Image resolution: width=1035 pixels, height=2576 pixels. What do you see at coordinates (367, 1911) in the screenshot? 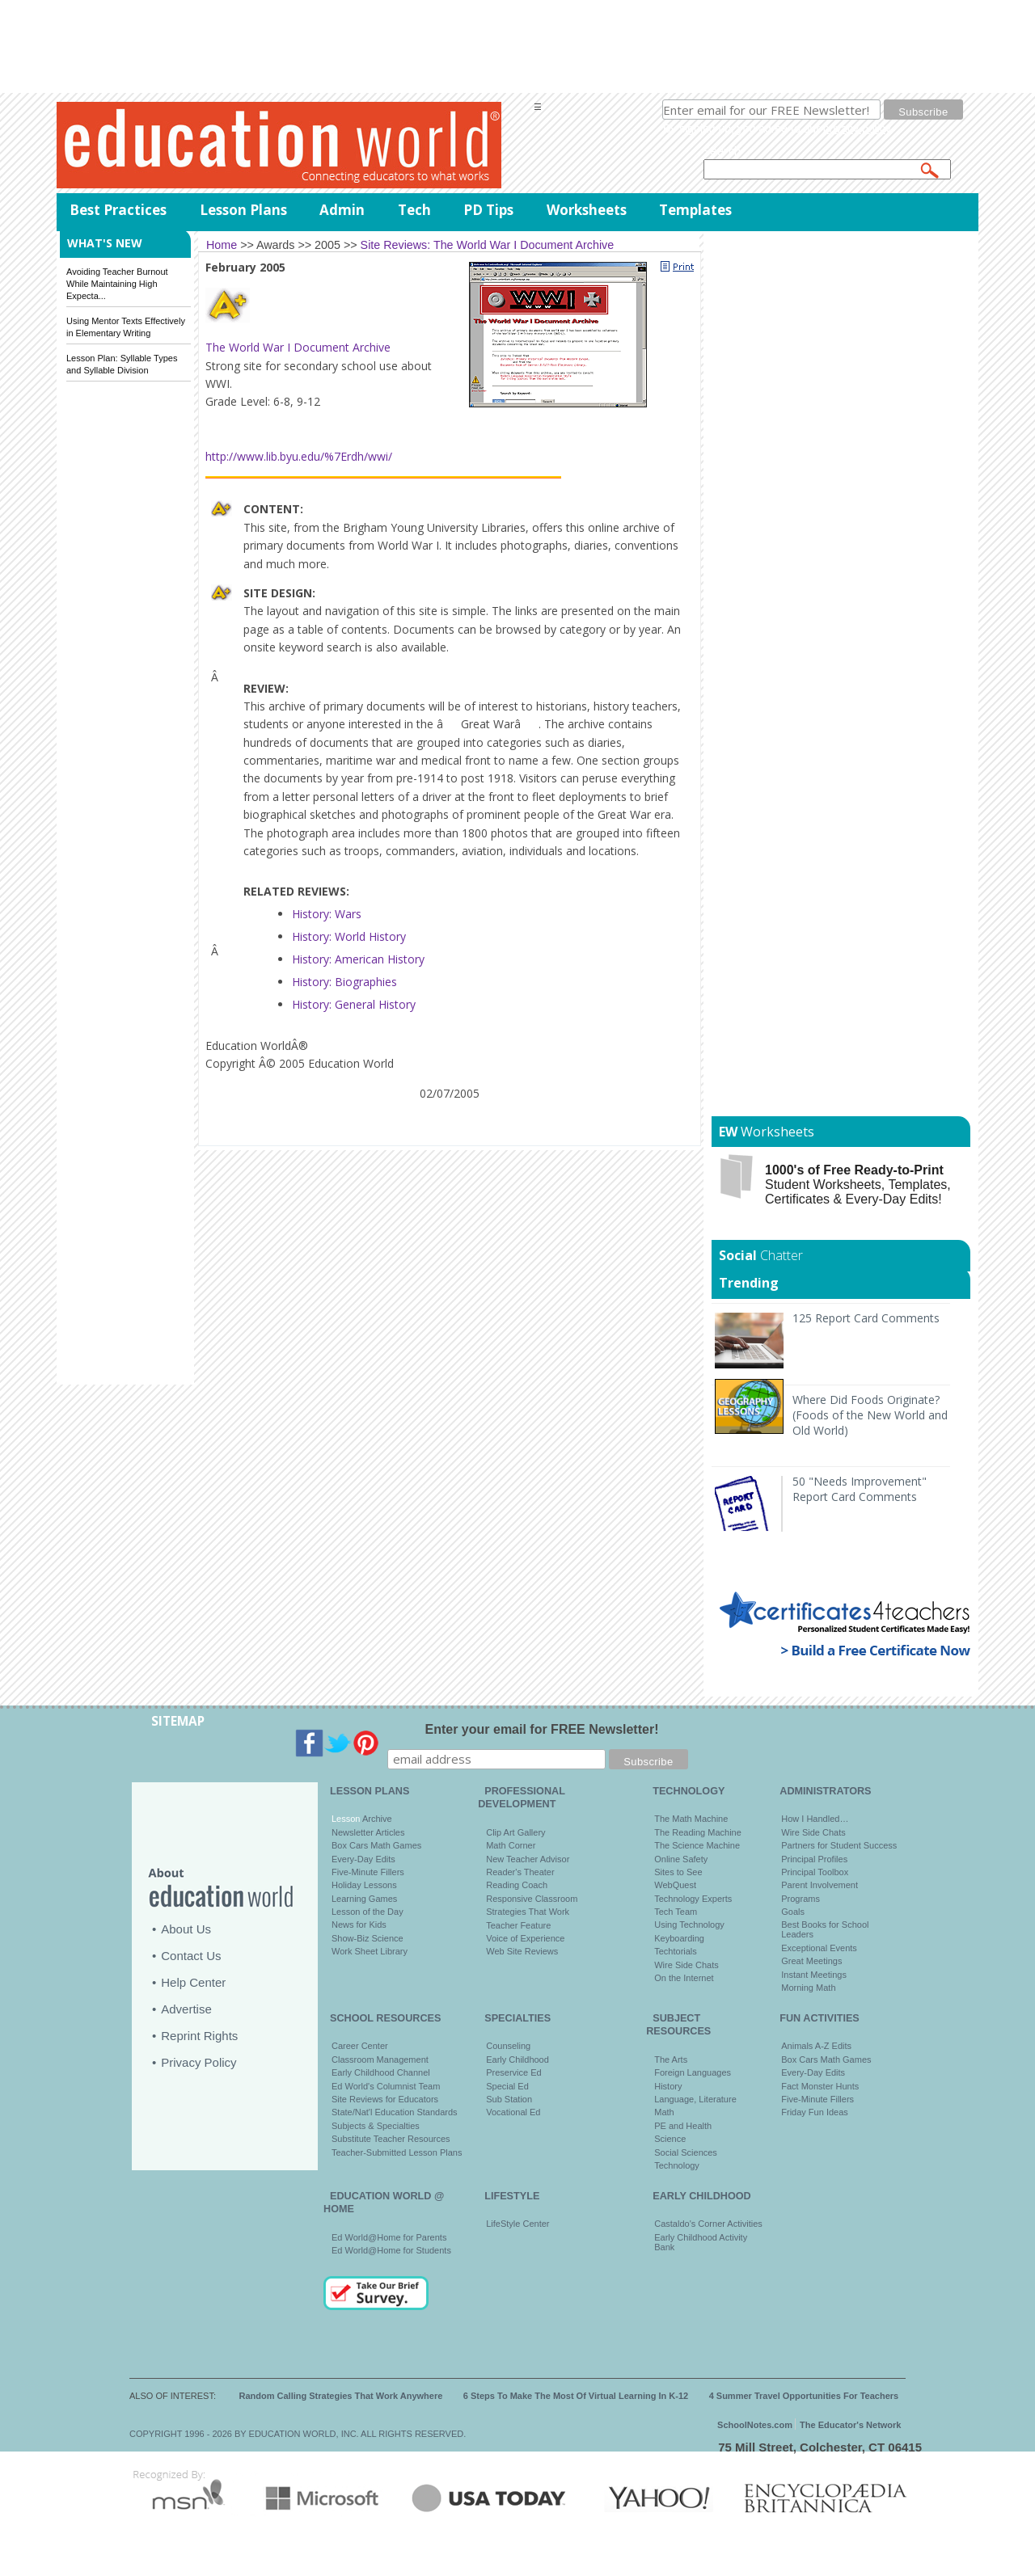
I see `Lesson of the Day` at bounding box center [367, 1911].